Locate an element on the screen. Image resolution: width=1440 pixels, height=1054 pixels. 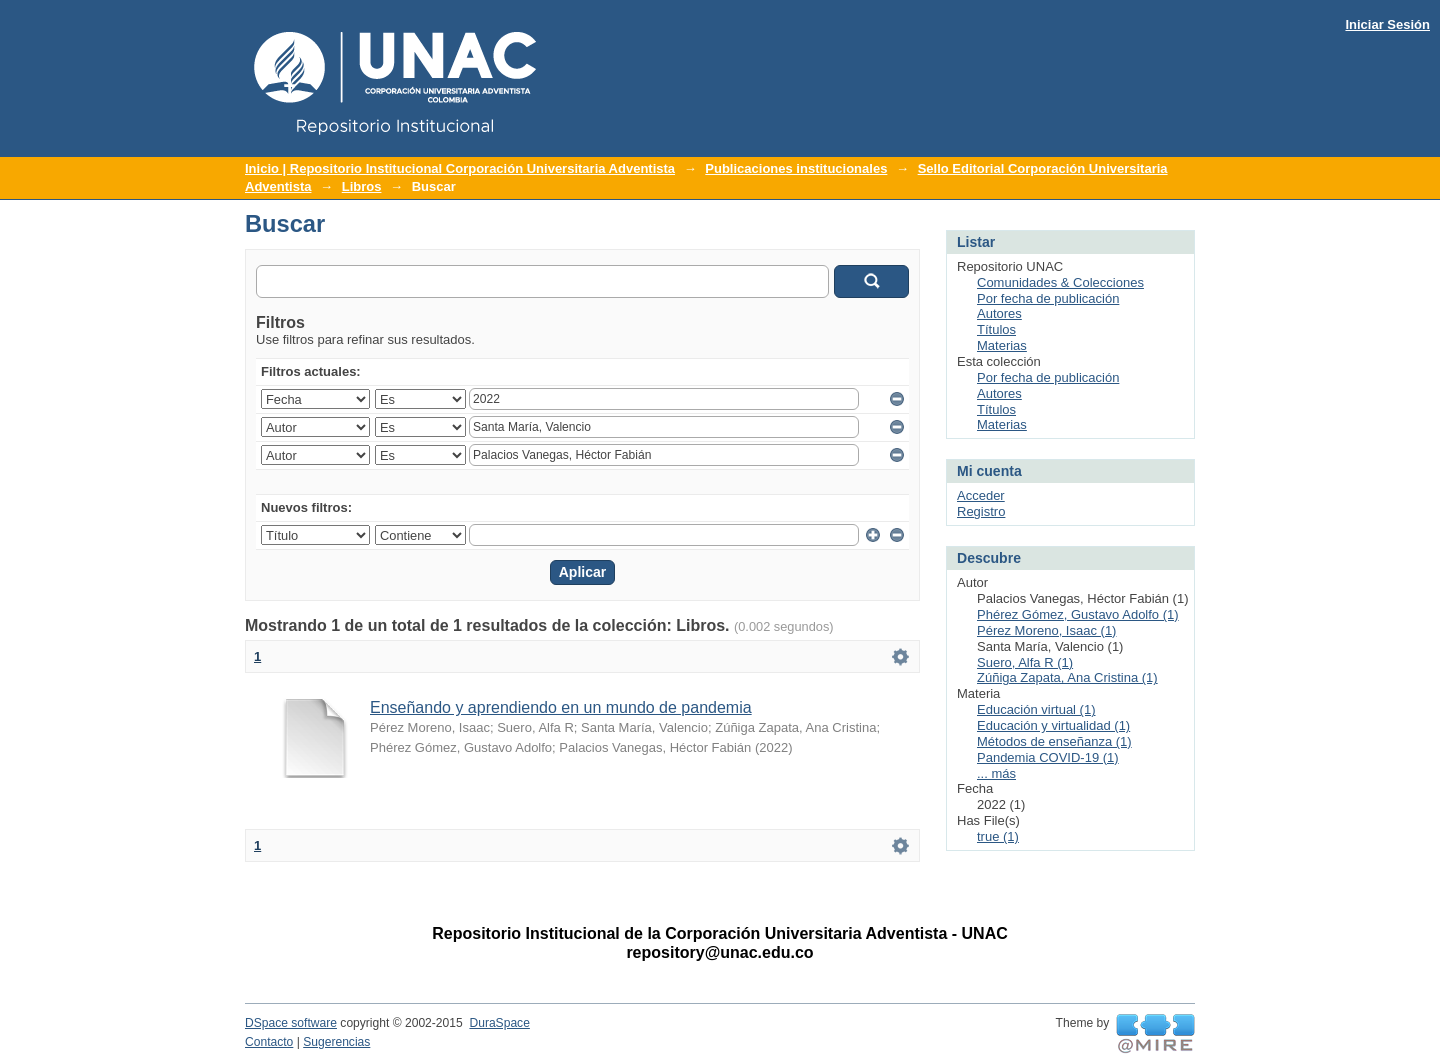
Comunidades & Colecciones is located at coordinates (1060, 282).